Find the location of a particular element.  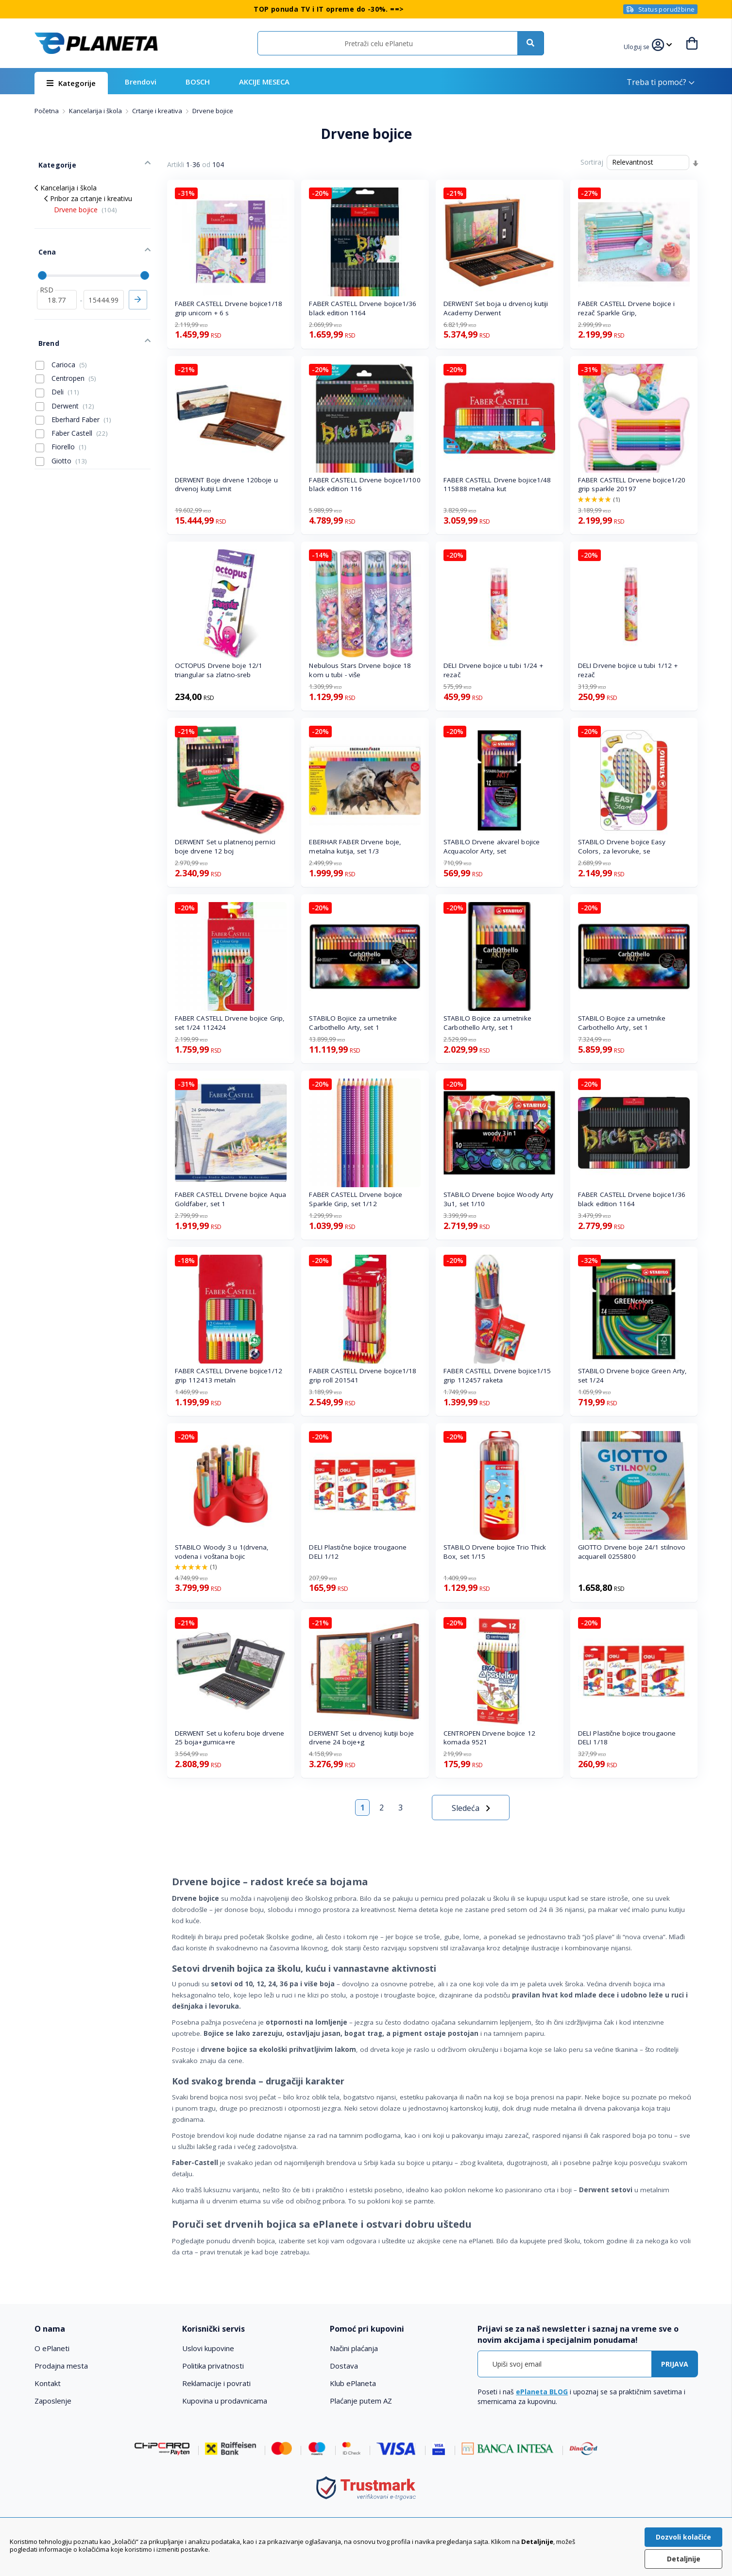

STABILO Woody 3 u 1(drvena, vodena i voštana bojic is located at coordinates (222, 1552).